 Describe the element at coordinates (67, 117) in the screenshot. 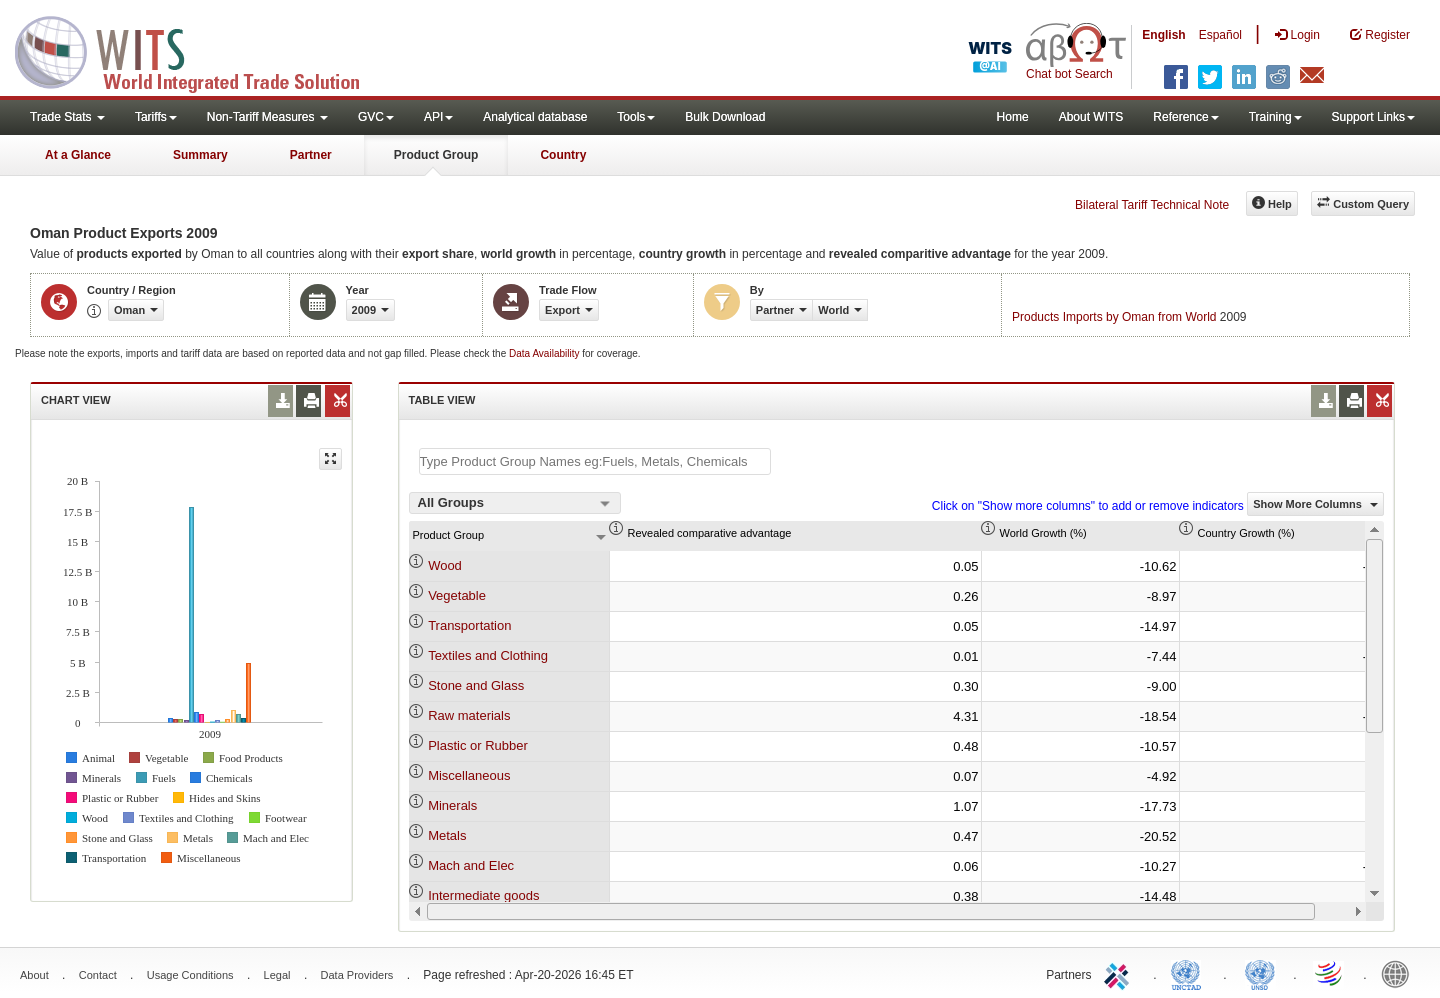

I see `Trade Stats` at that location.